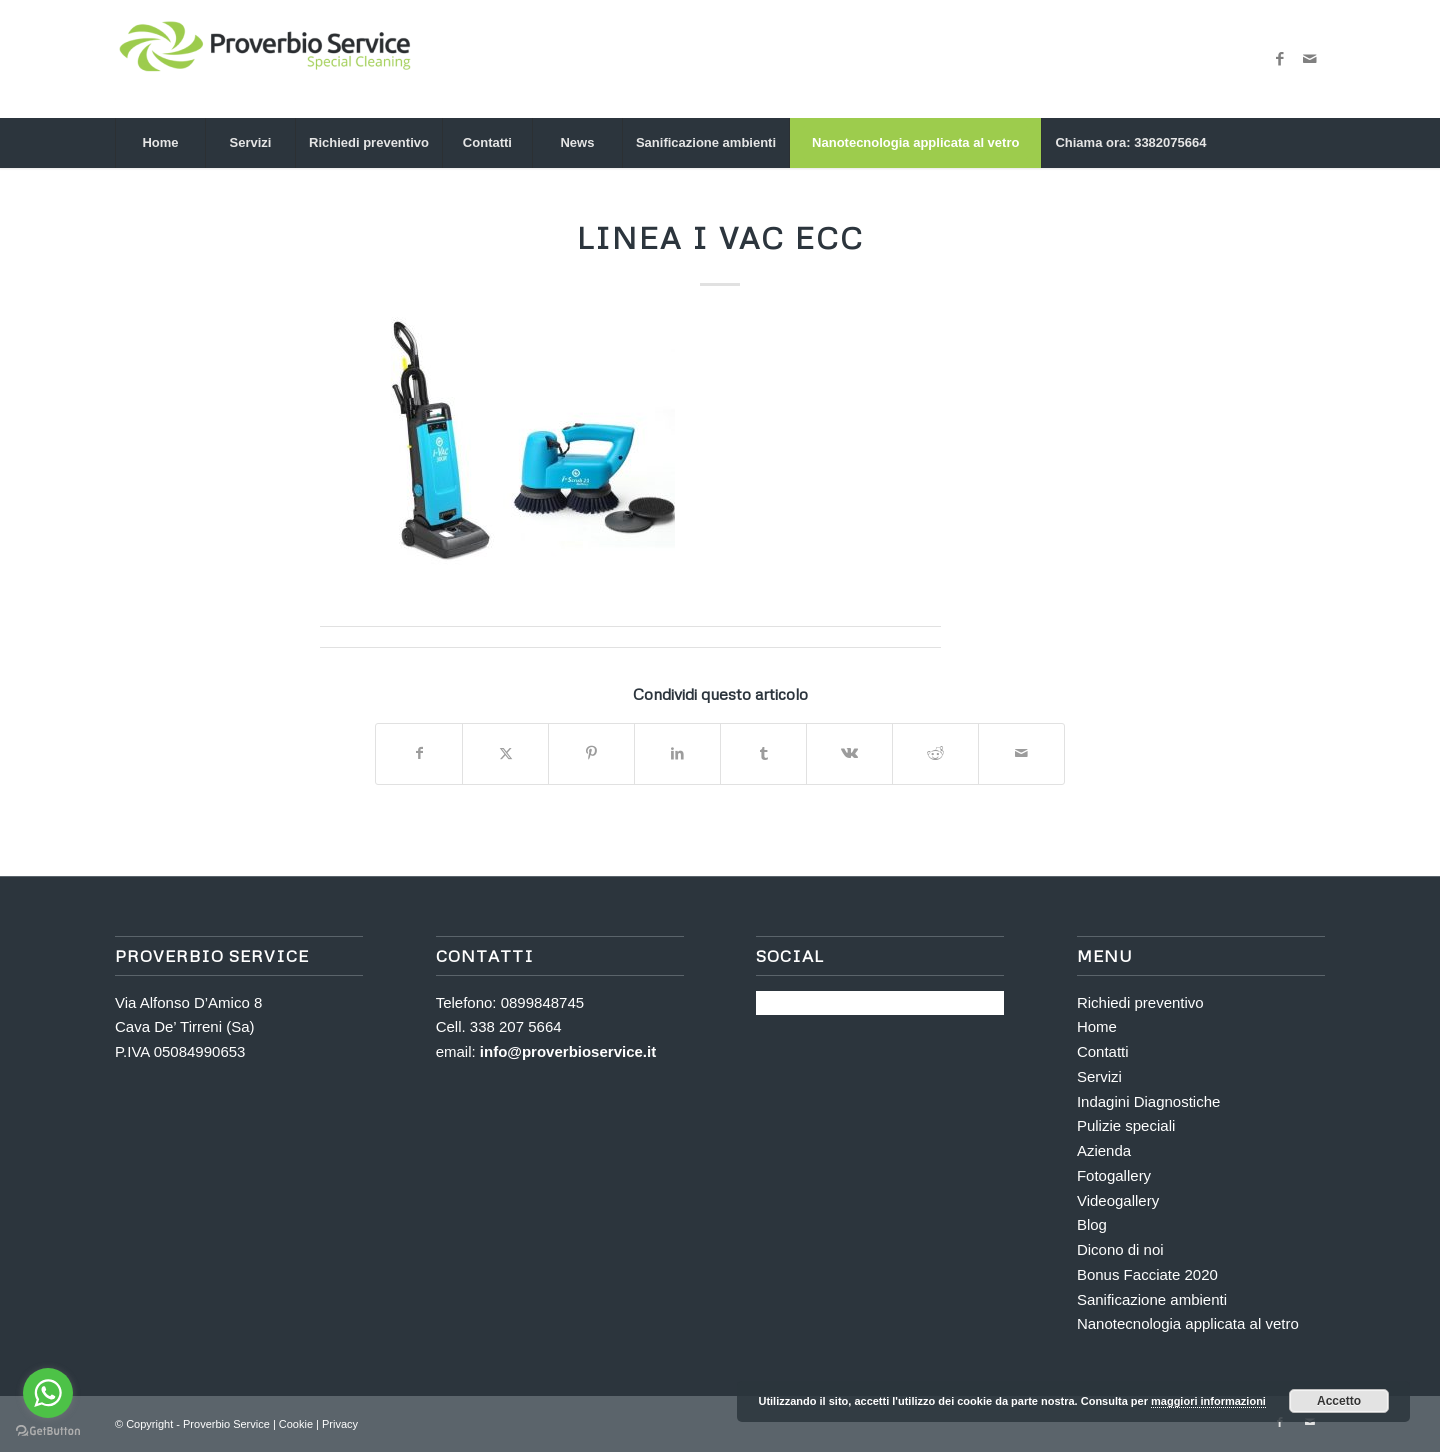 Image resolution: width=1440 pixels, height=1452 pixels. Describe the element at coordinates (1120, 1249) in the screenshot. I see `Dicono di noi` at that location.